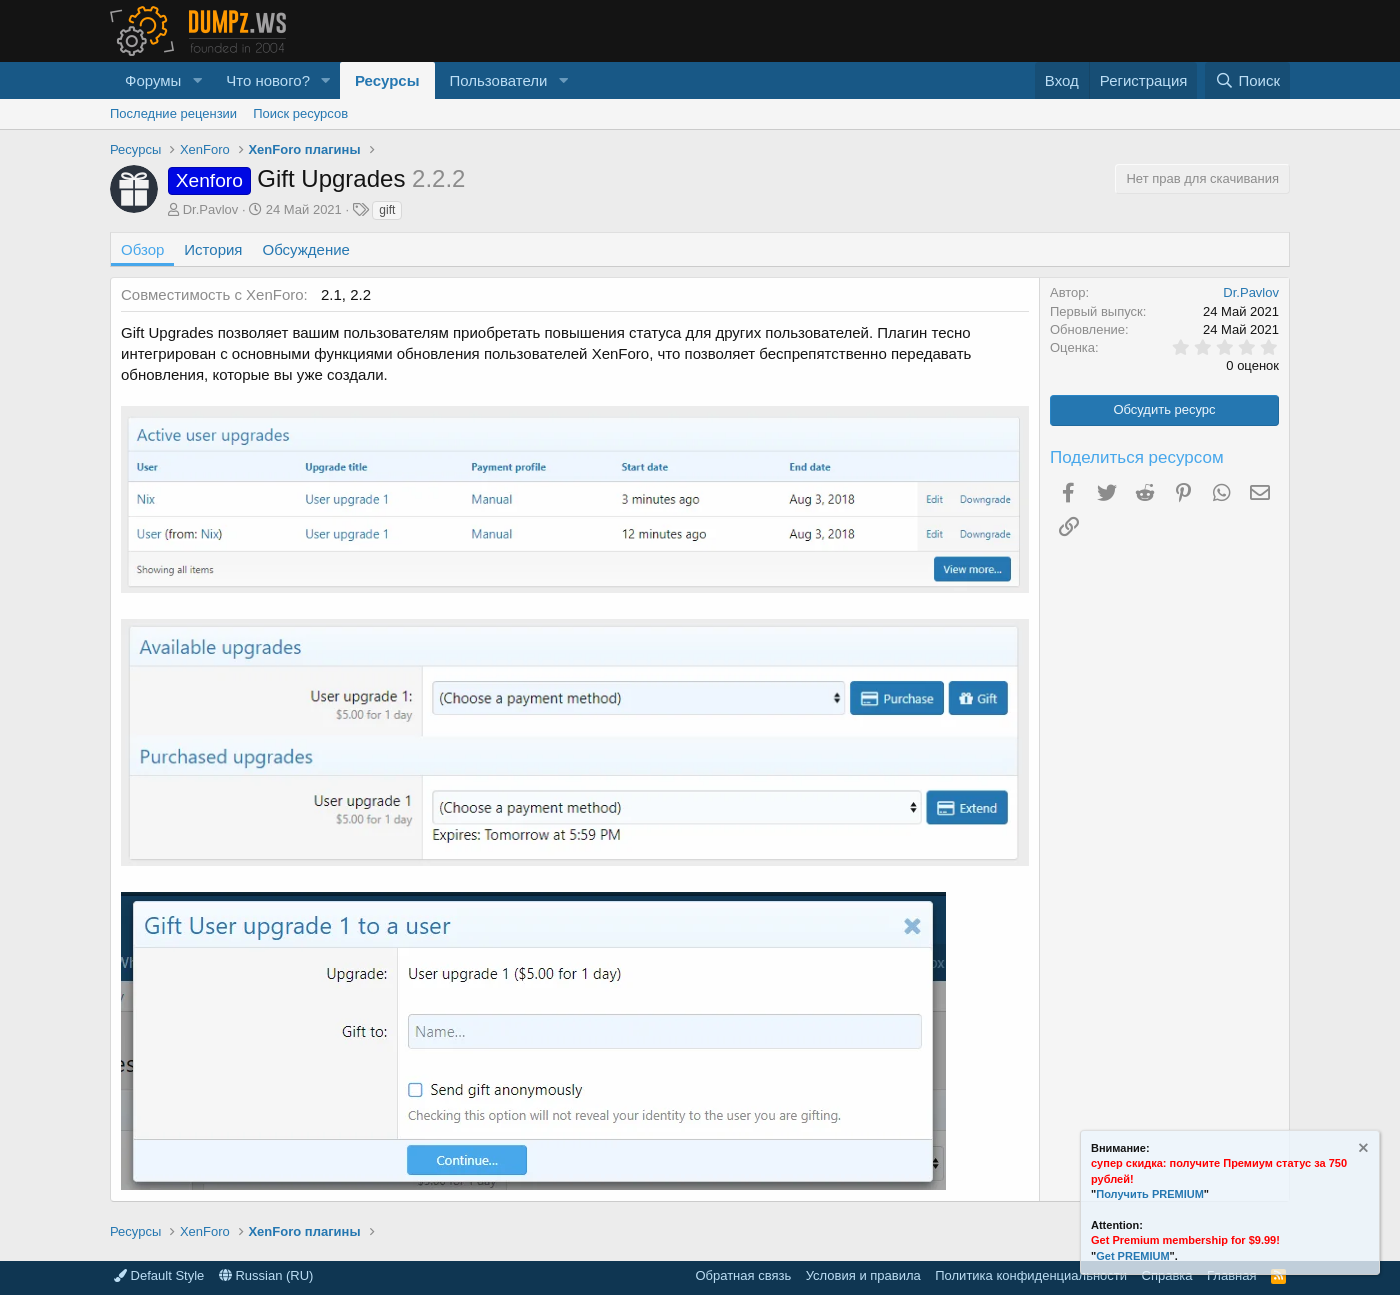 The width and height of the screenshot is (1400, 1295). Describe the element at coordinates (1031, 1275) in the screenshot. I see `Политика конфиденциальности` at that location.